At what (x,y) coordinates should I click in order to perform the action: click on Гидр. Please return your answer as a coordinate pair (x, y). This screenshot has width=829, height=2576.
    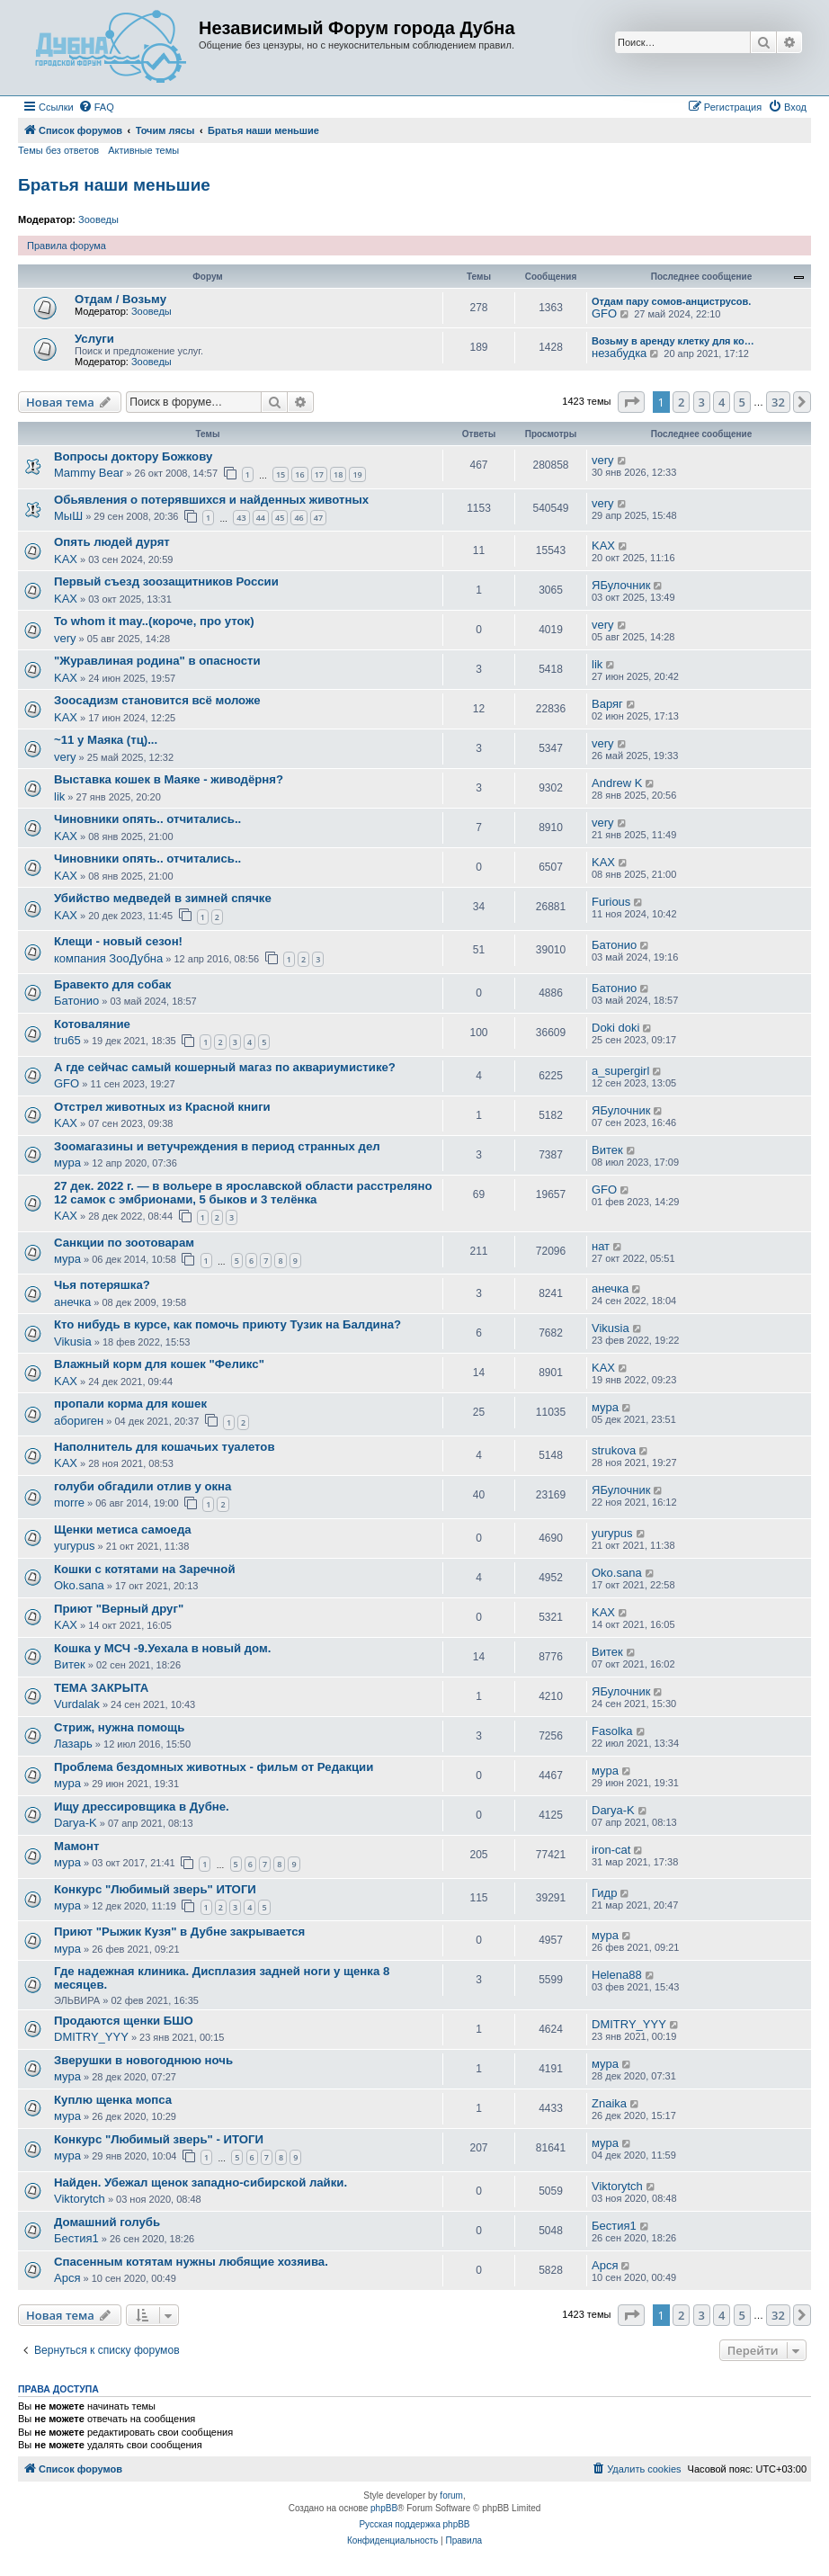
    Looking at the image, I should click on (604, 1893).